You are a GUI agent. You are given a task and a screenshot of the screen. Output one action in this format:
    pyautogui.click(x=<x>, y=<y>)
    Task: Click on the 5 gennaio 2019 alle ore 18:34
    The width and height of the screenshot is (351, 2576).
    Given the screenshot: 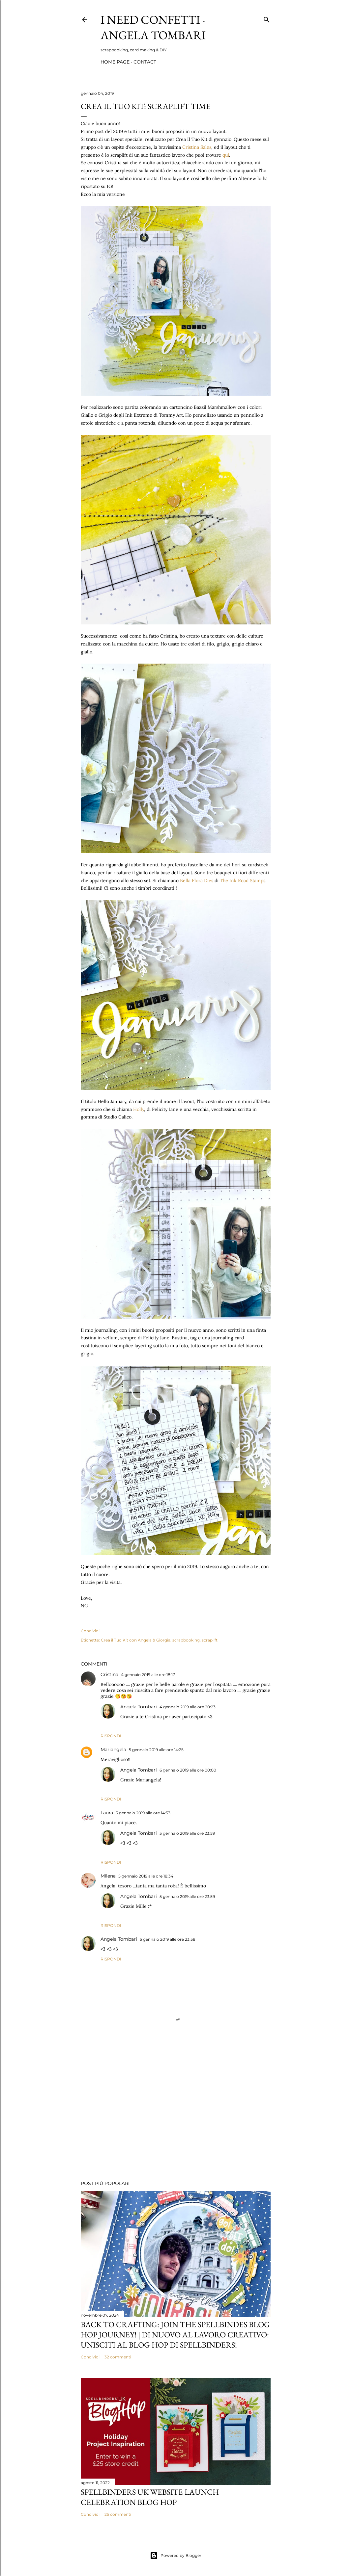 What is the action you would take?
    pyautogui.click(x=145, y=1876)
    